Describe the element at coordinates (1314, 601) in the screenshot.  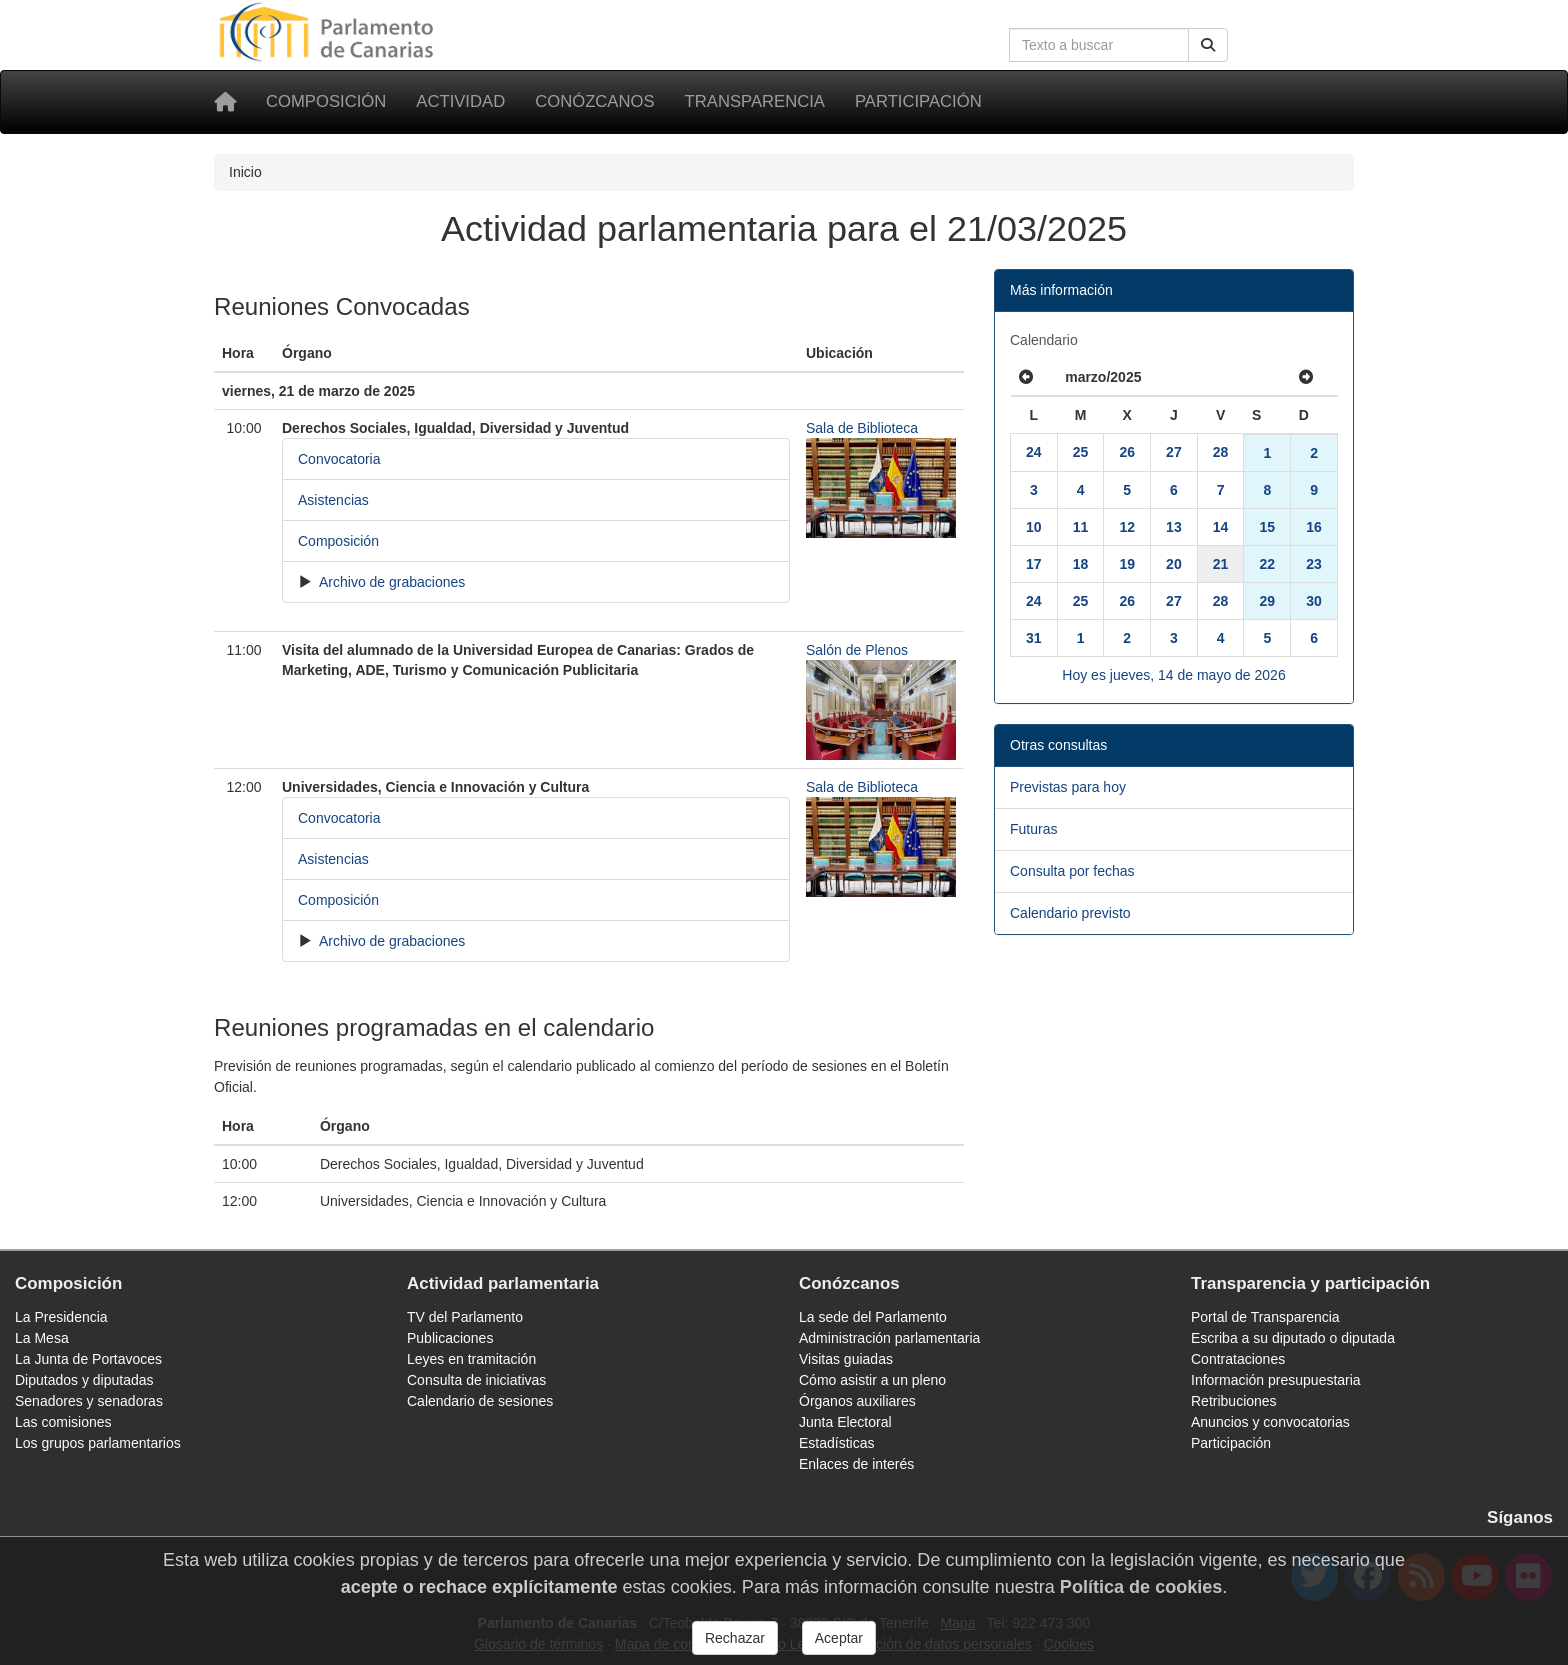
I see `30` at that location.